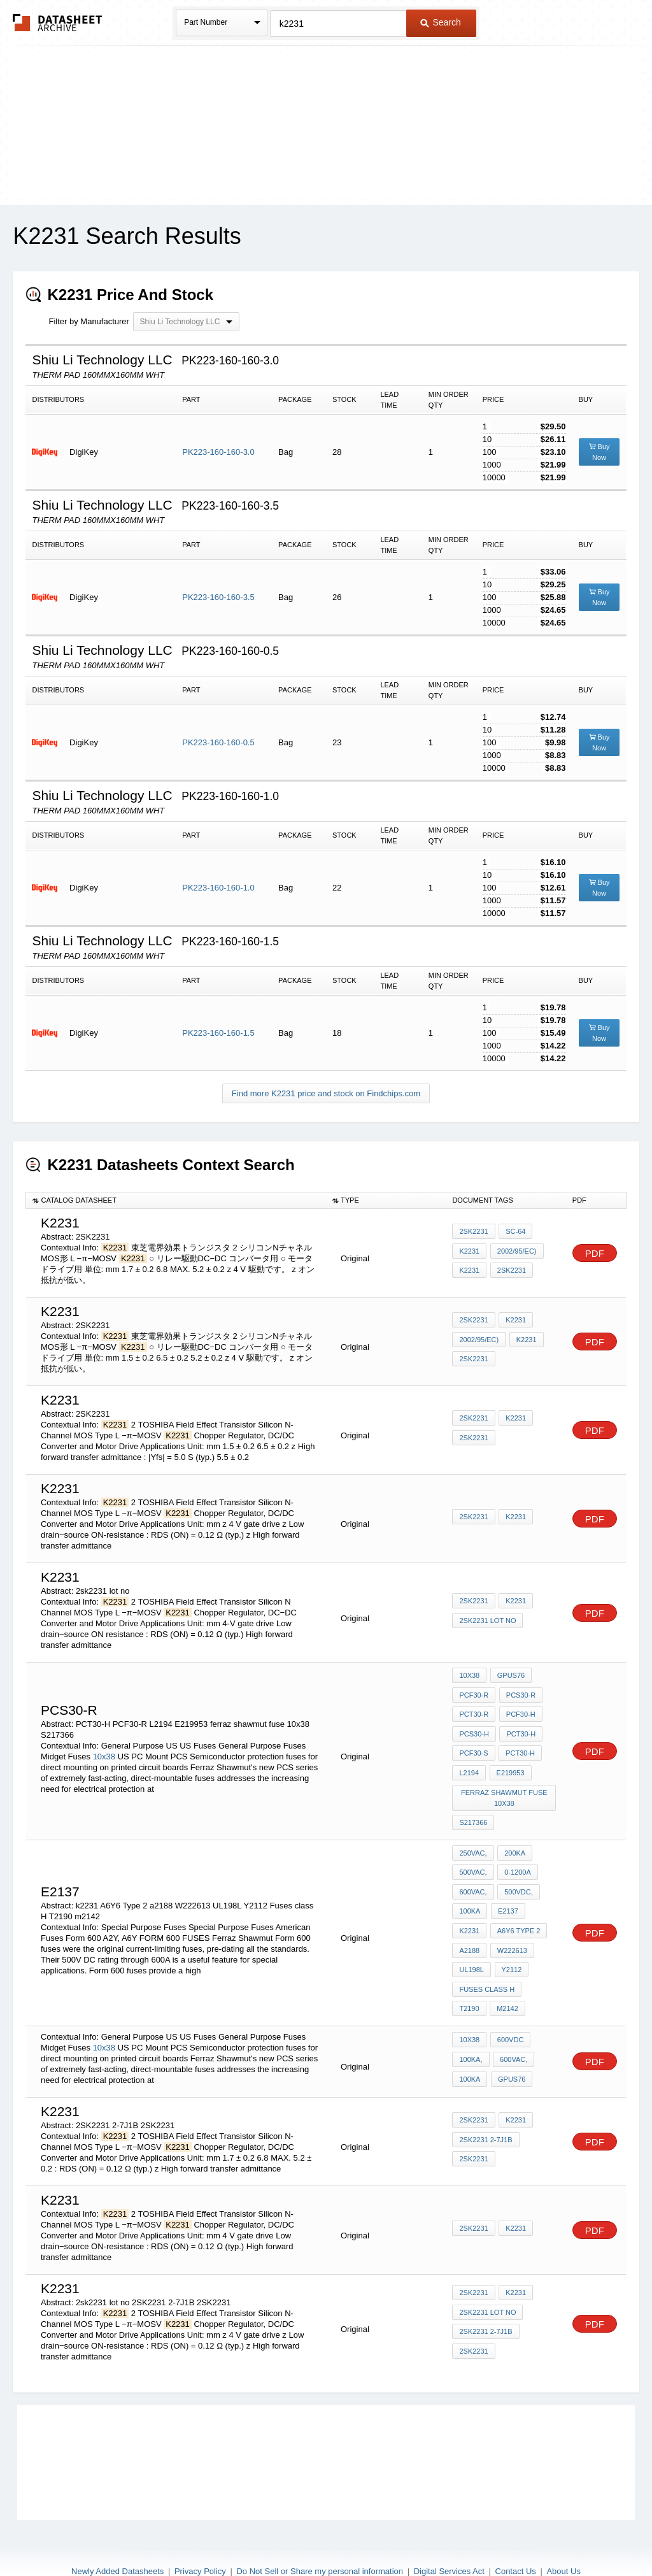  What do you see at coordinates (176, 1200) in the screenshot?
I see `[columnheader]` at bounding box center [176, 1200].